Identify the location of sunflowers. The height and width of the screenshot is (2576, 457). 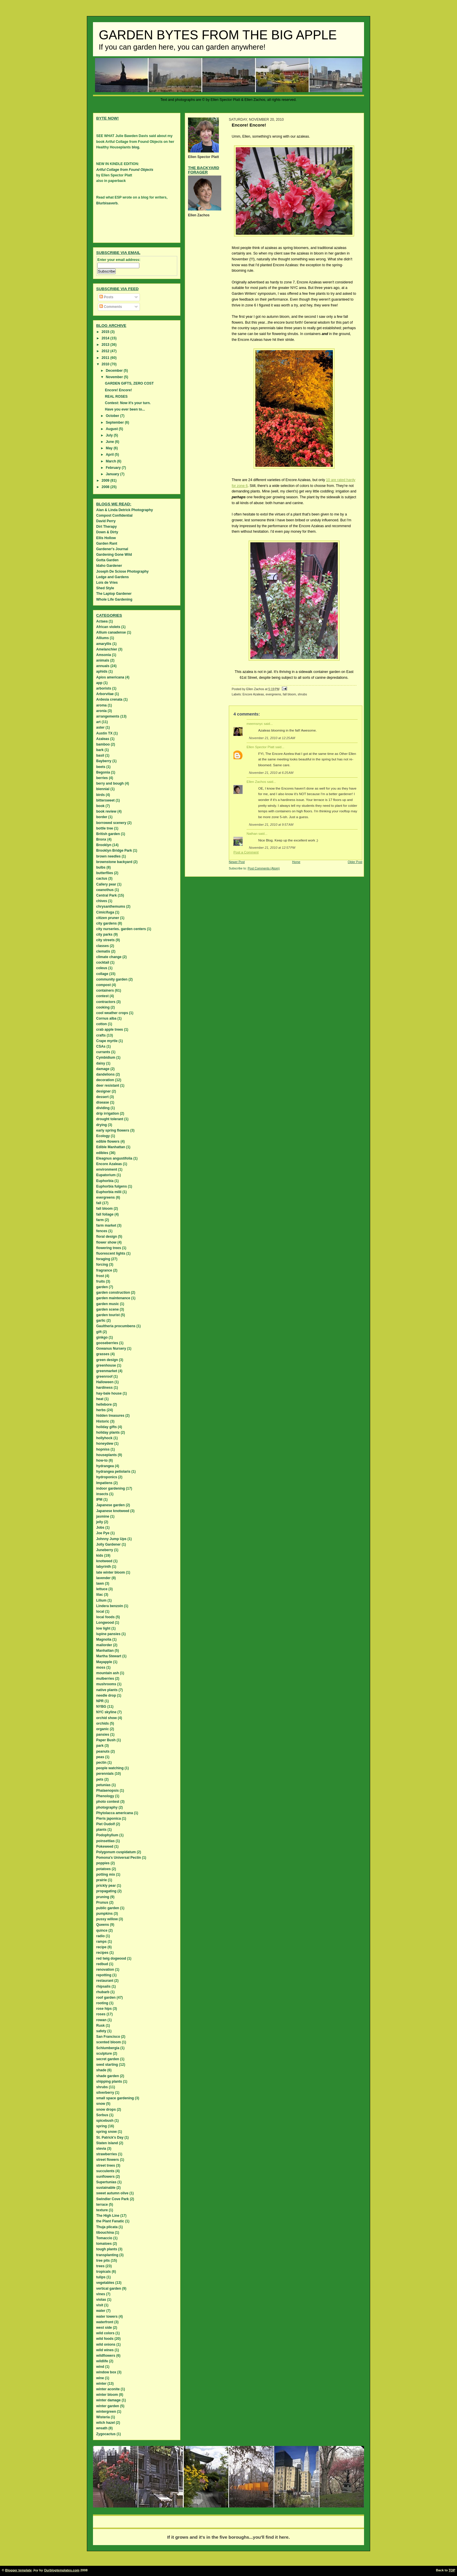
(105, 2177).